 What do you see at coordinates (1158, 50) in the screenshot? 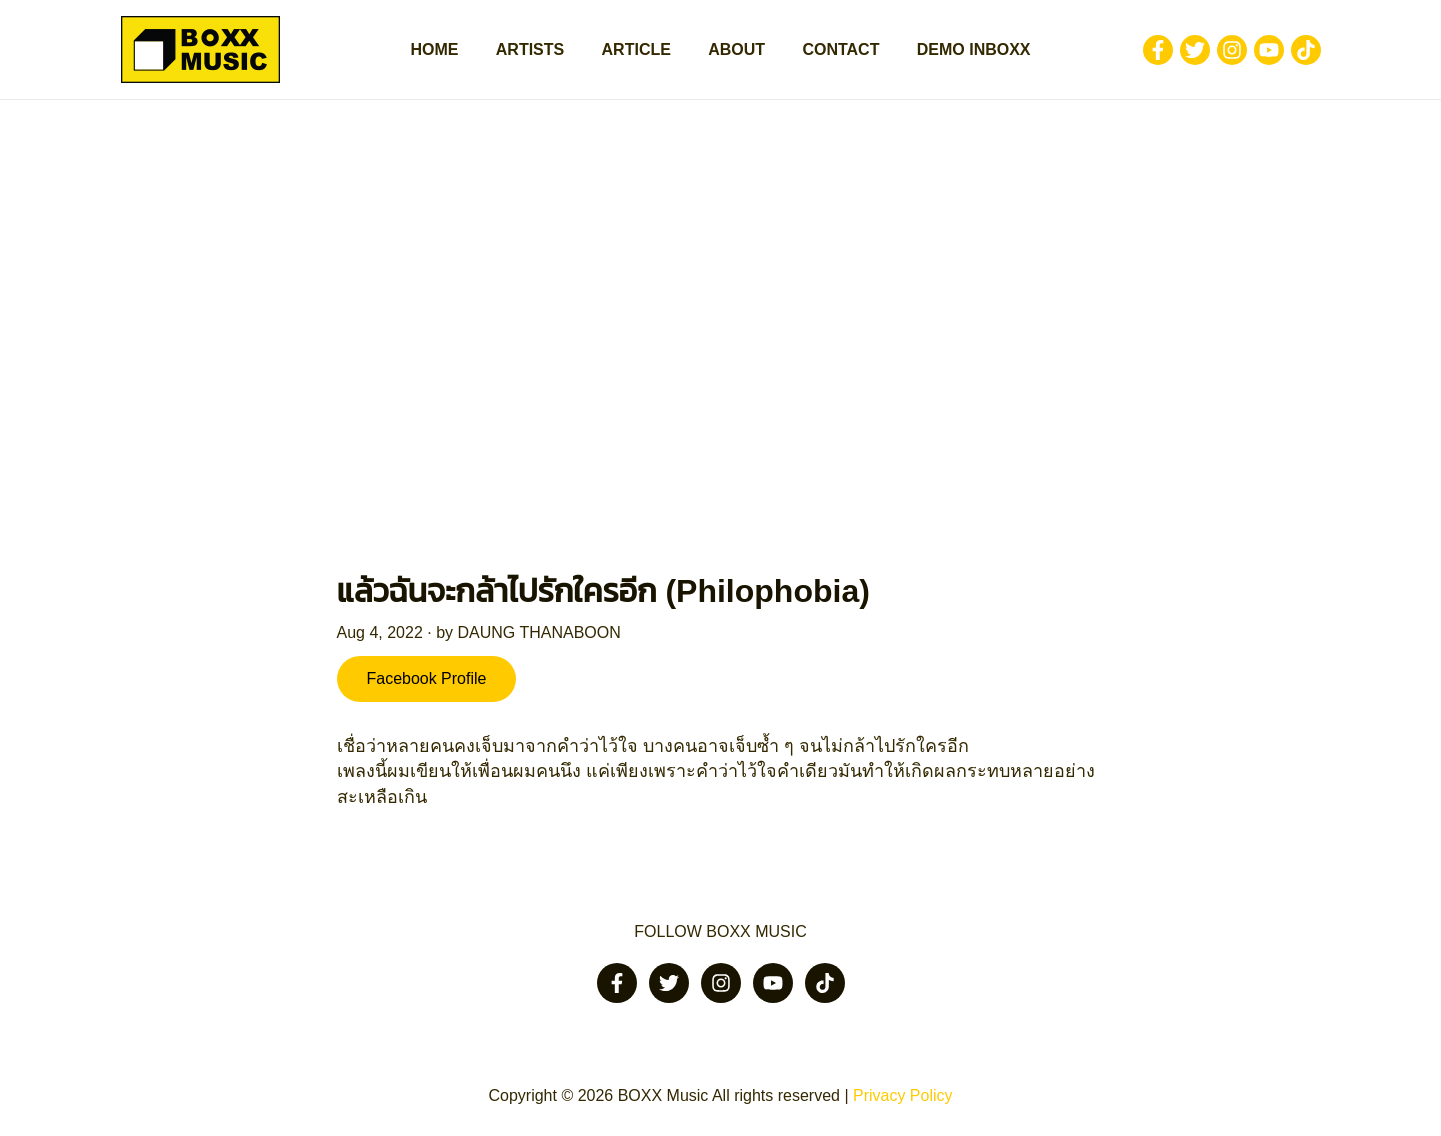
I see `[Facebook]` at bounding box center [1158, 50].